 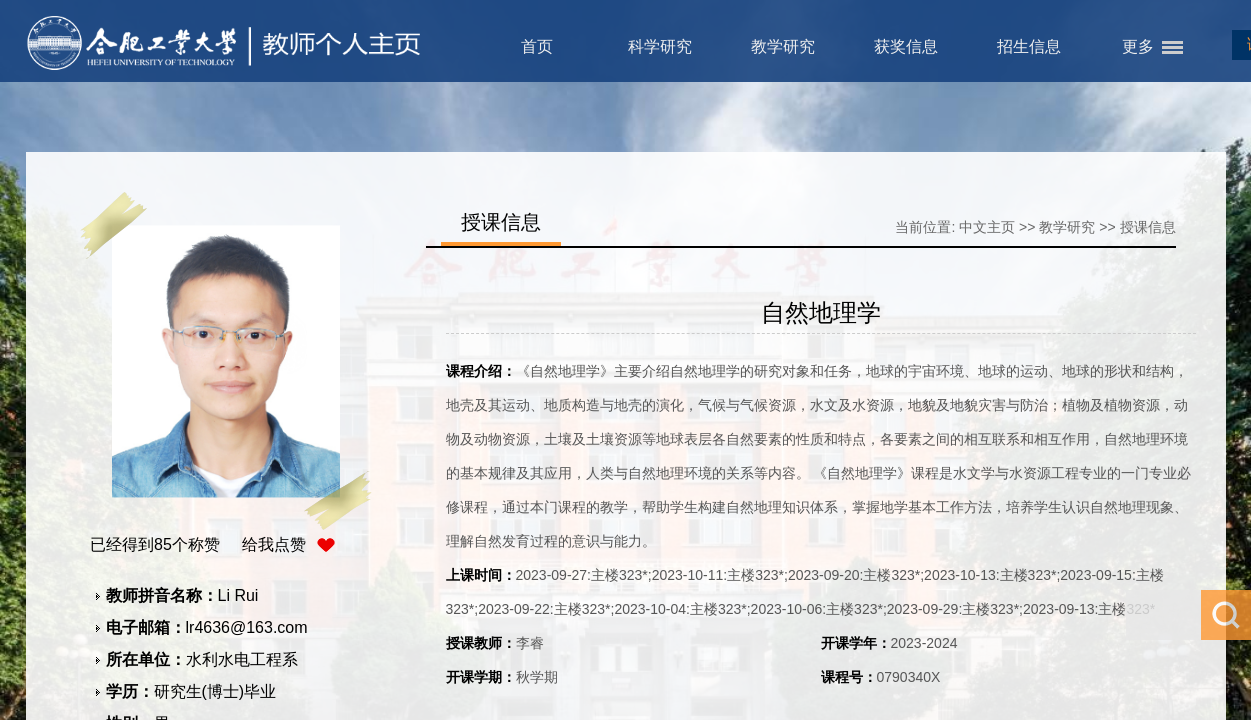 What do you see at coordinates (906, 46) in the screenshot?
I see `获奖信息` at bounding box center [906, 46].